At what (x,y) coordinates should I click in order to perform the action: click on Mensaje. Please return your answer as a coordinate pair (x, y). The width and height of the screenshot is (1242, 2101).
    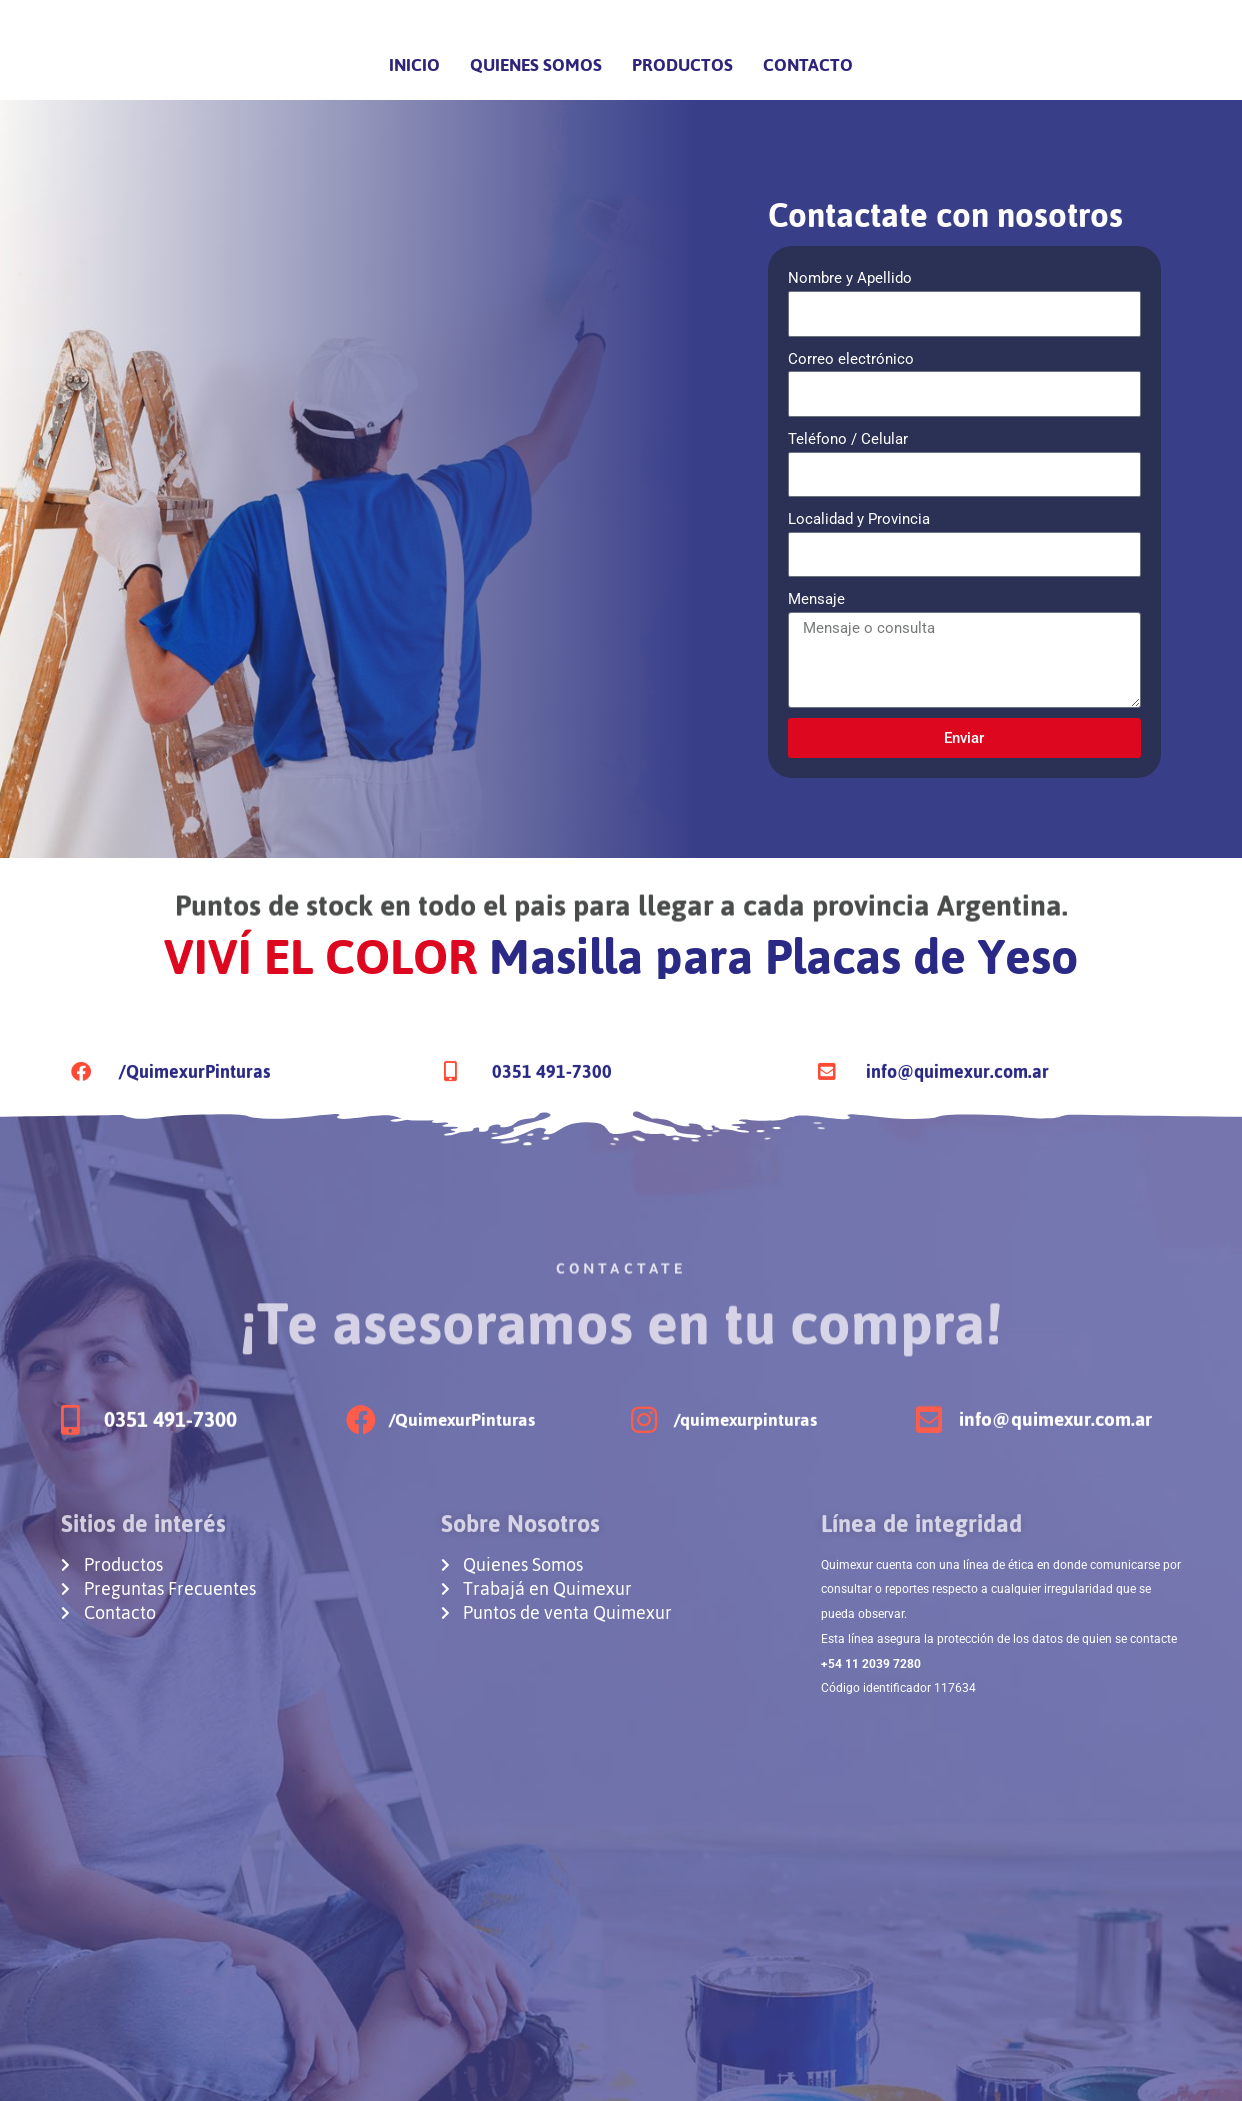
    Looking at the image, I should click on (816, 599).